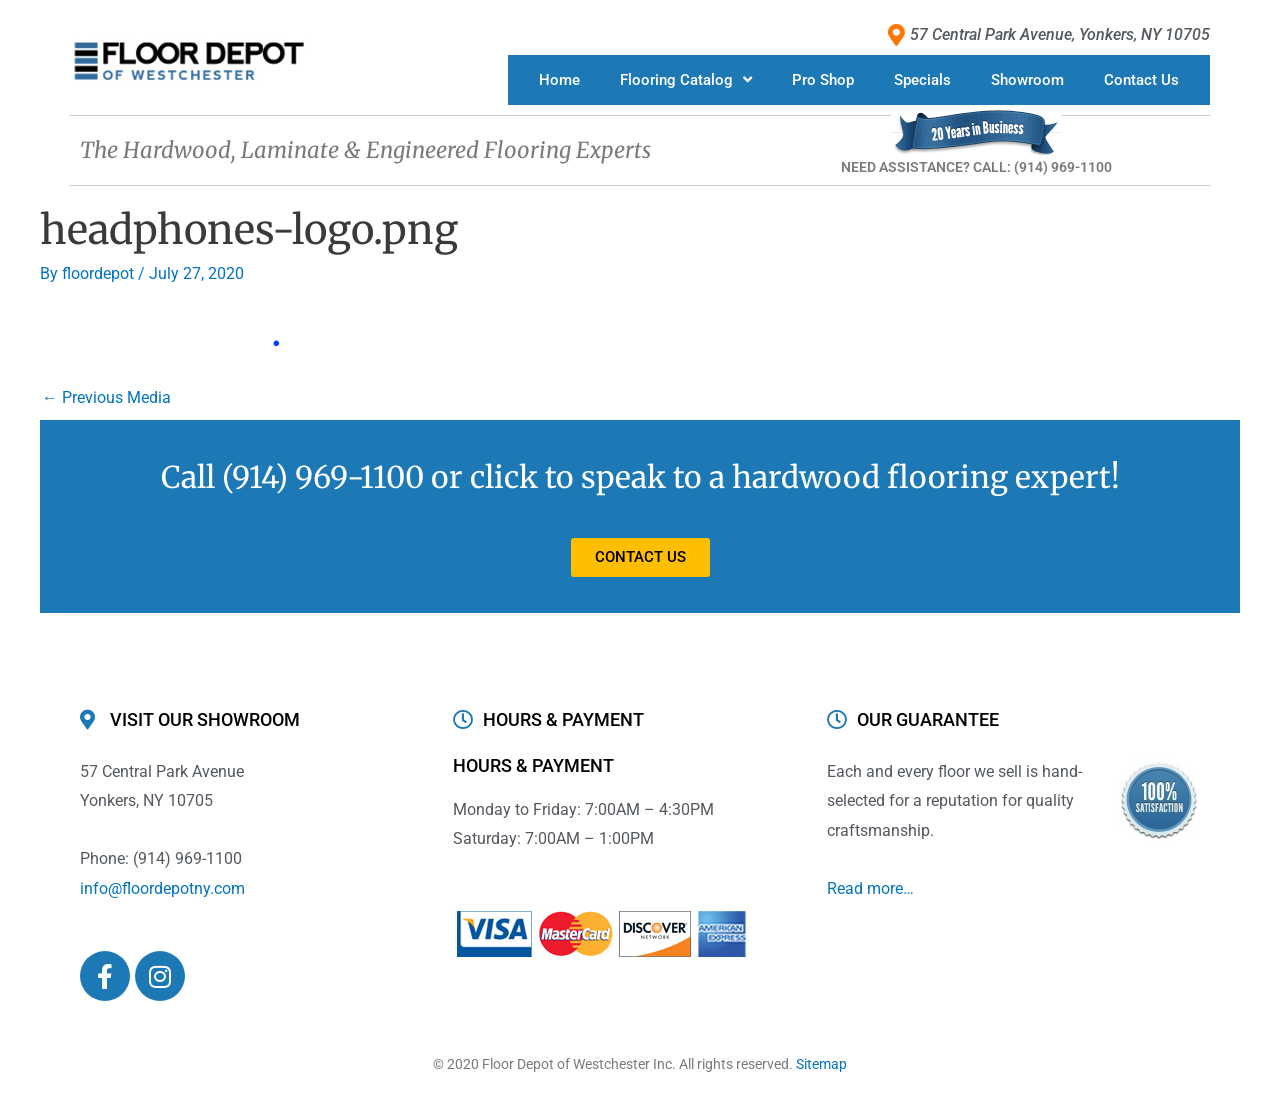 This screenshot has width=1280, height=1112. I want to click on Showroom, so click(1027, 80).